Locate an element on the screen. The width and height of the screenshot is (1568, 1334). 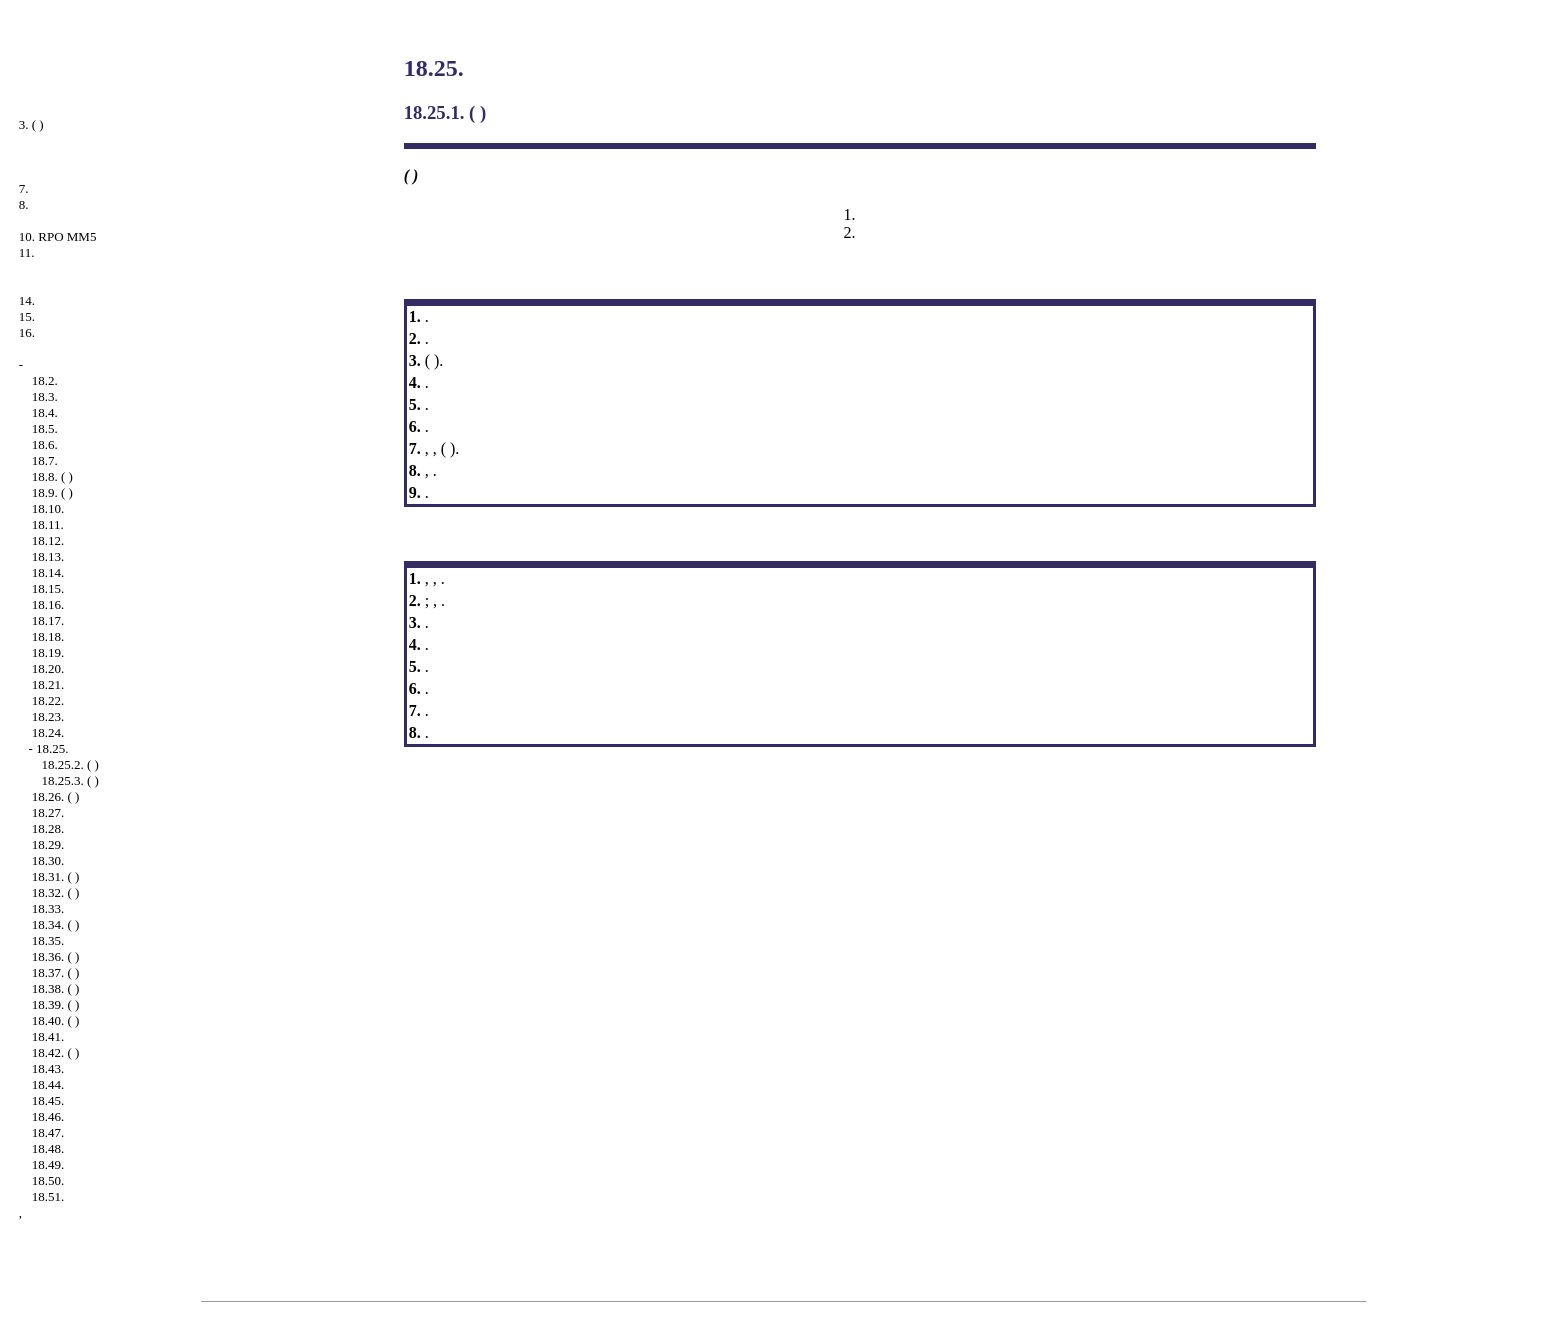
18.17. is located at coordinates (48, 620).